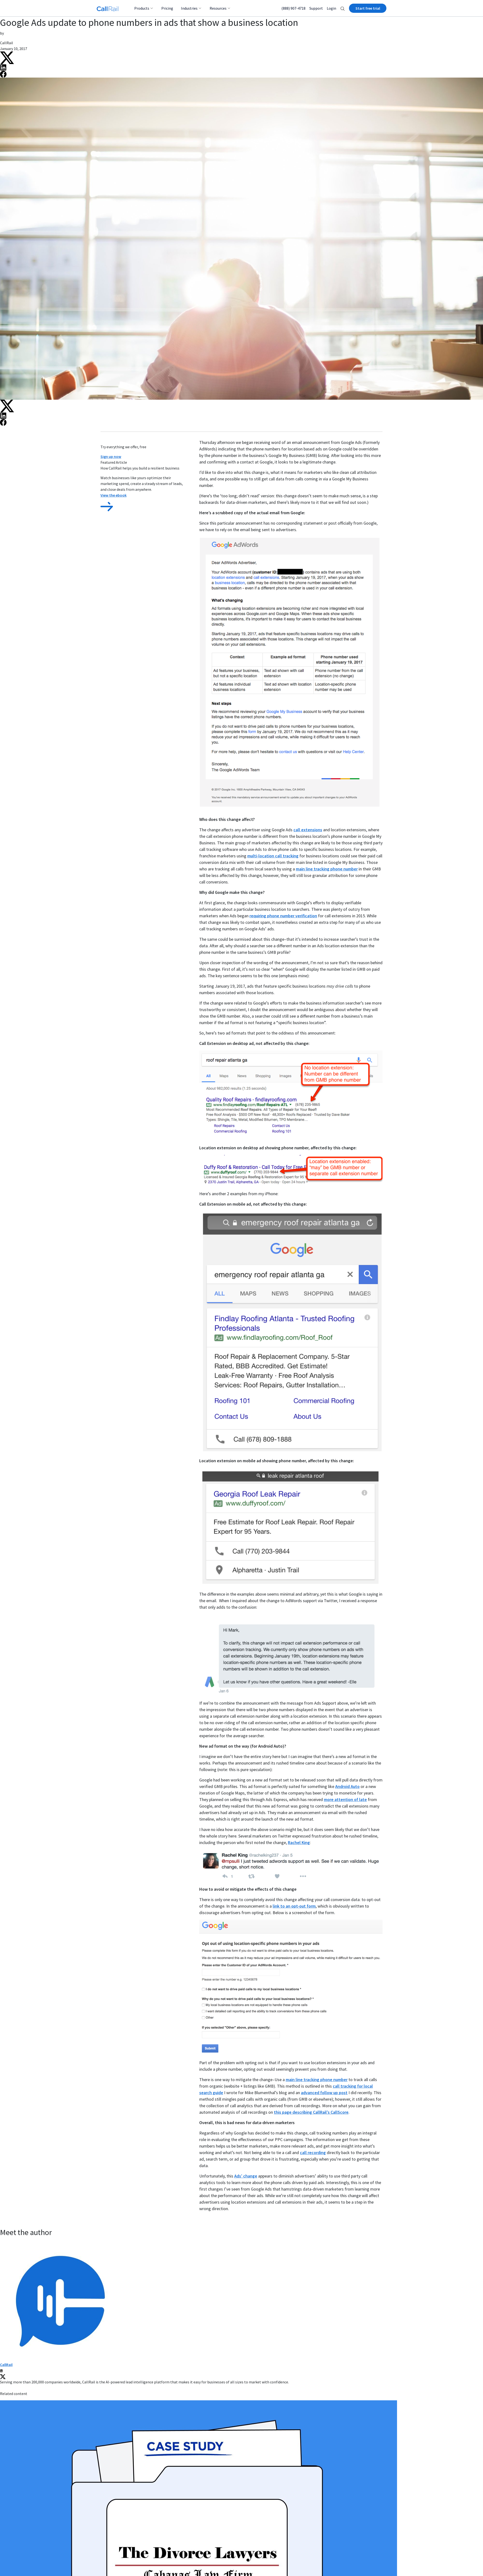 The height and width of the screenshot is (2576, 483). What do you see at coordinates (327, 869) in the screenshot?
I see `main line tracking phone number` at bounding box center [327, 869].